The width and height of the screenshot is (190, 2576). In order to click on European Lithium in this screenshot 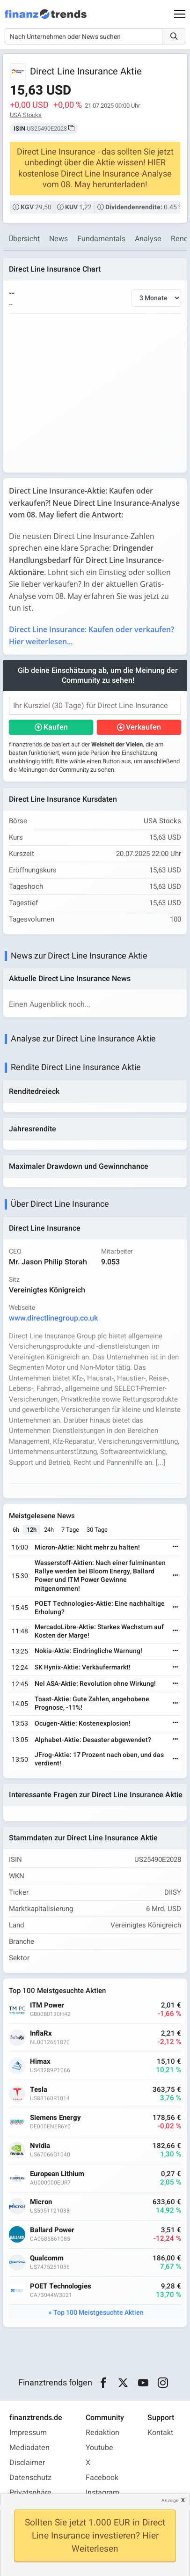, I will do `click(57, 2173)`.